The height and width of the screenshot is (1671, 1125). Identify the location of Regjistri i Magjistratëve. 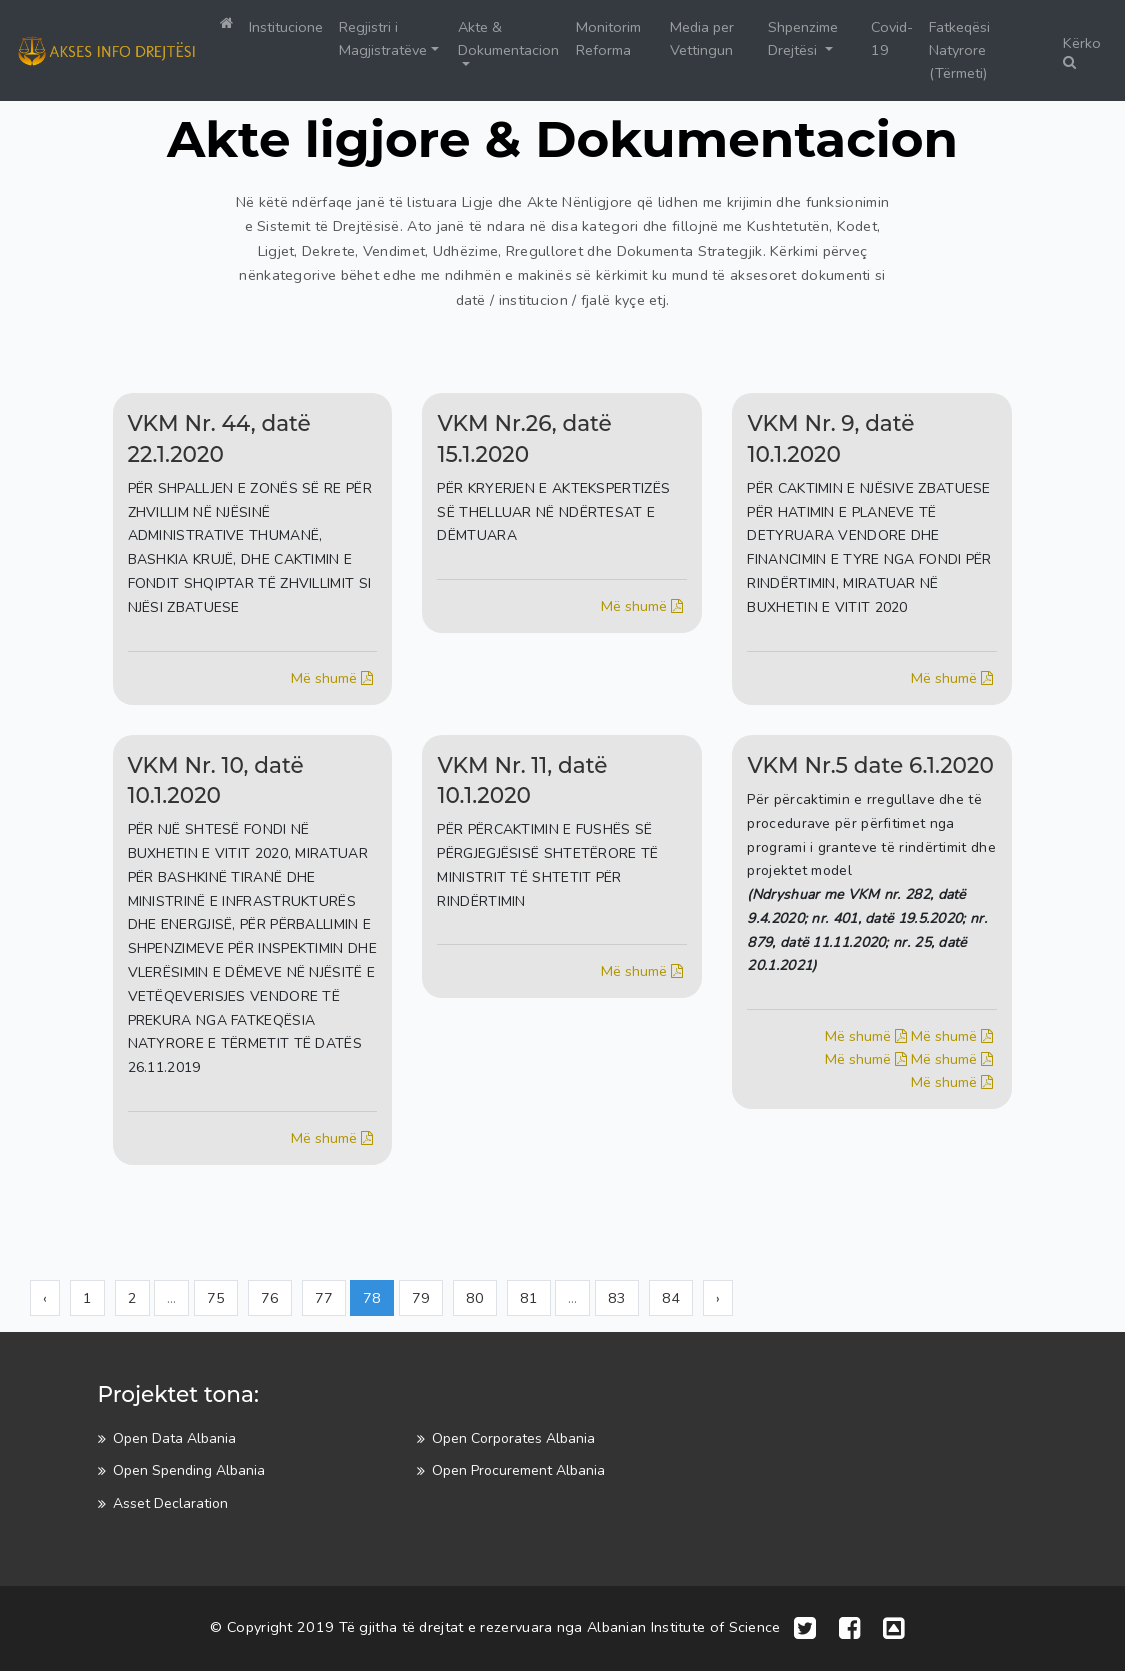
(383, 38).